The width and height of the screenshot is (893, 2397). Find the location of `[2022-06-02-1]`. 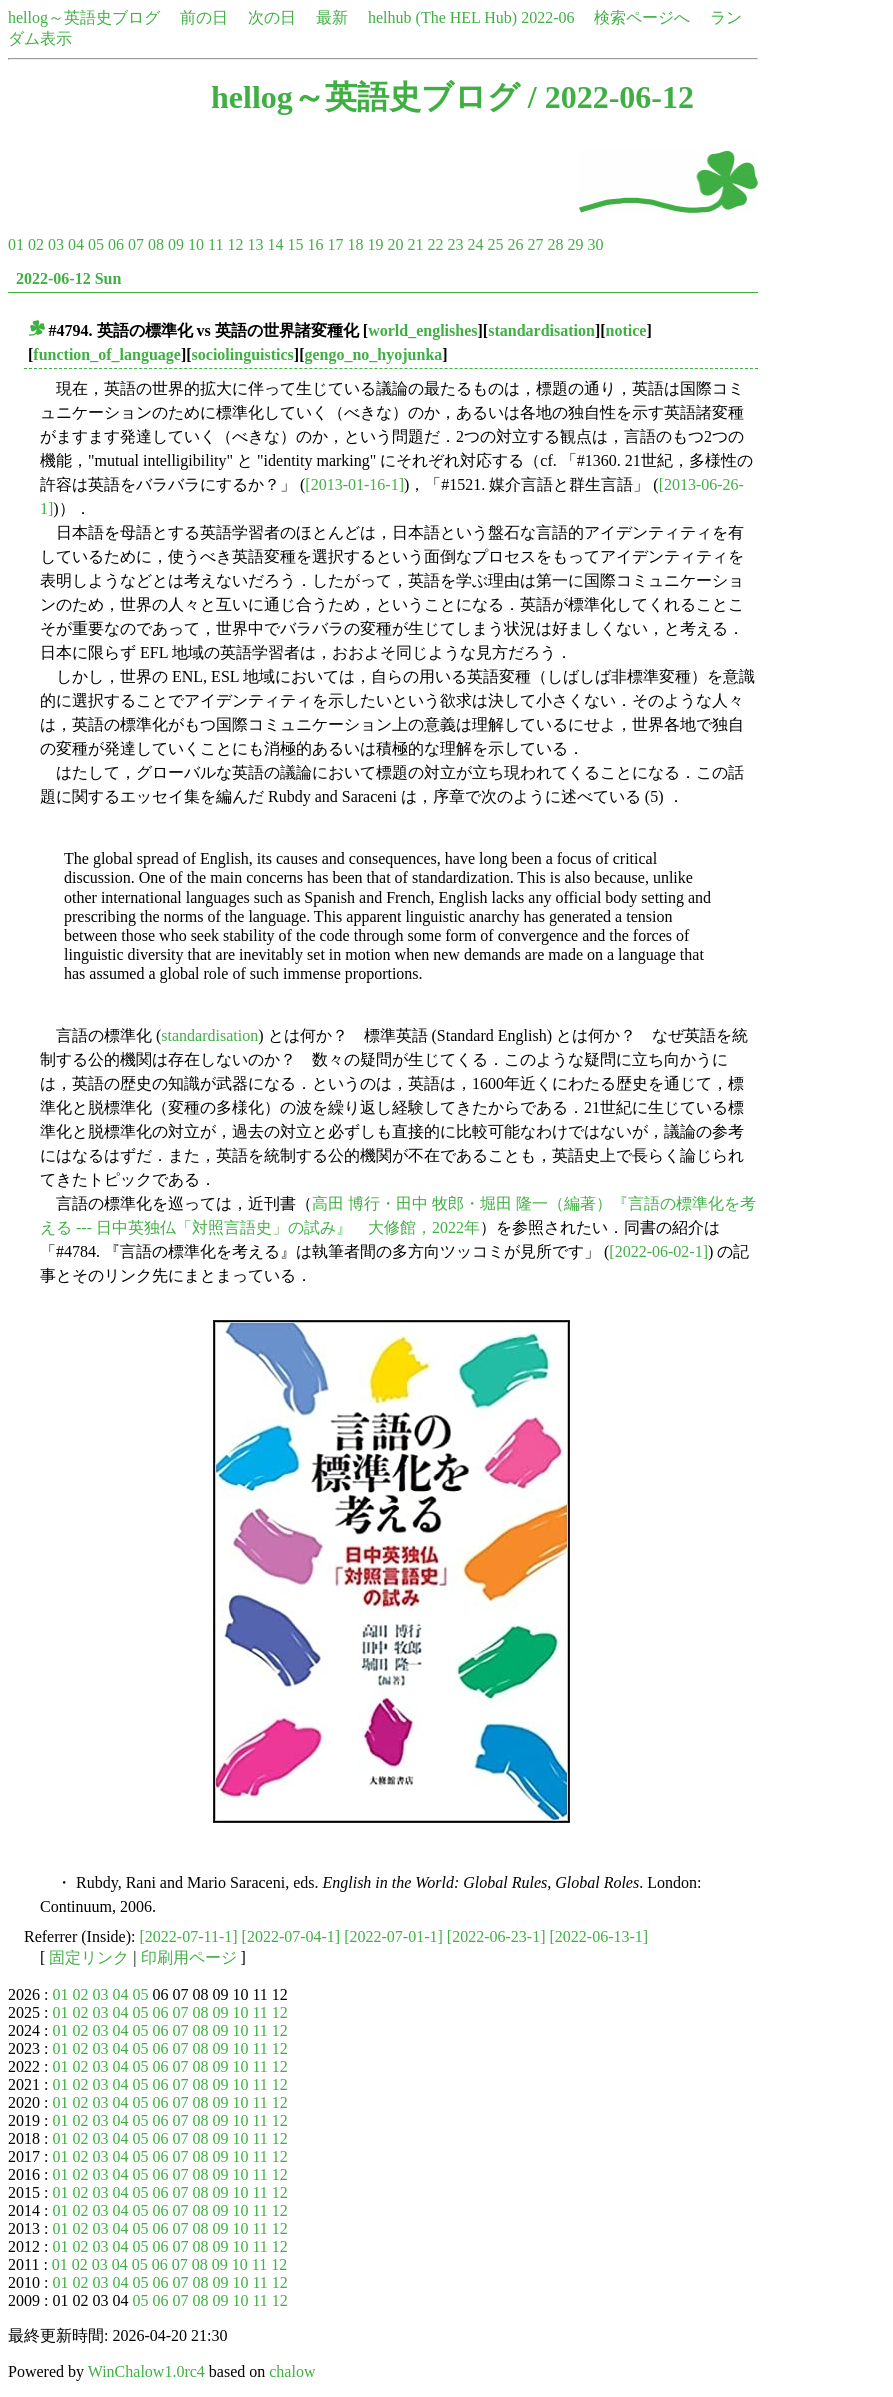

[2022-06-02-1] is located at coordinates (658, 1251).